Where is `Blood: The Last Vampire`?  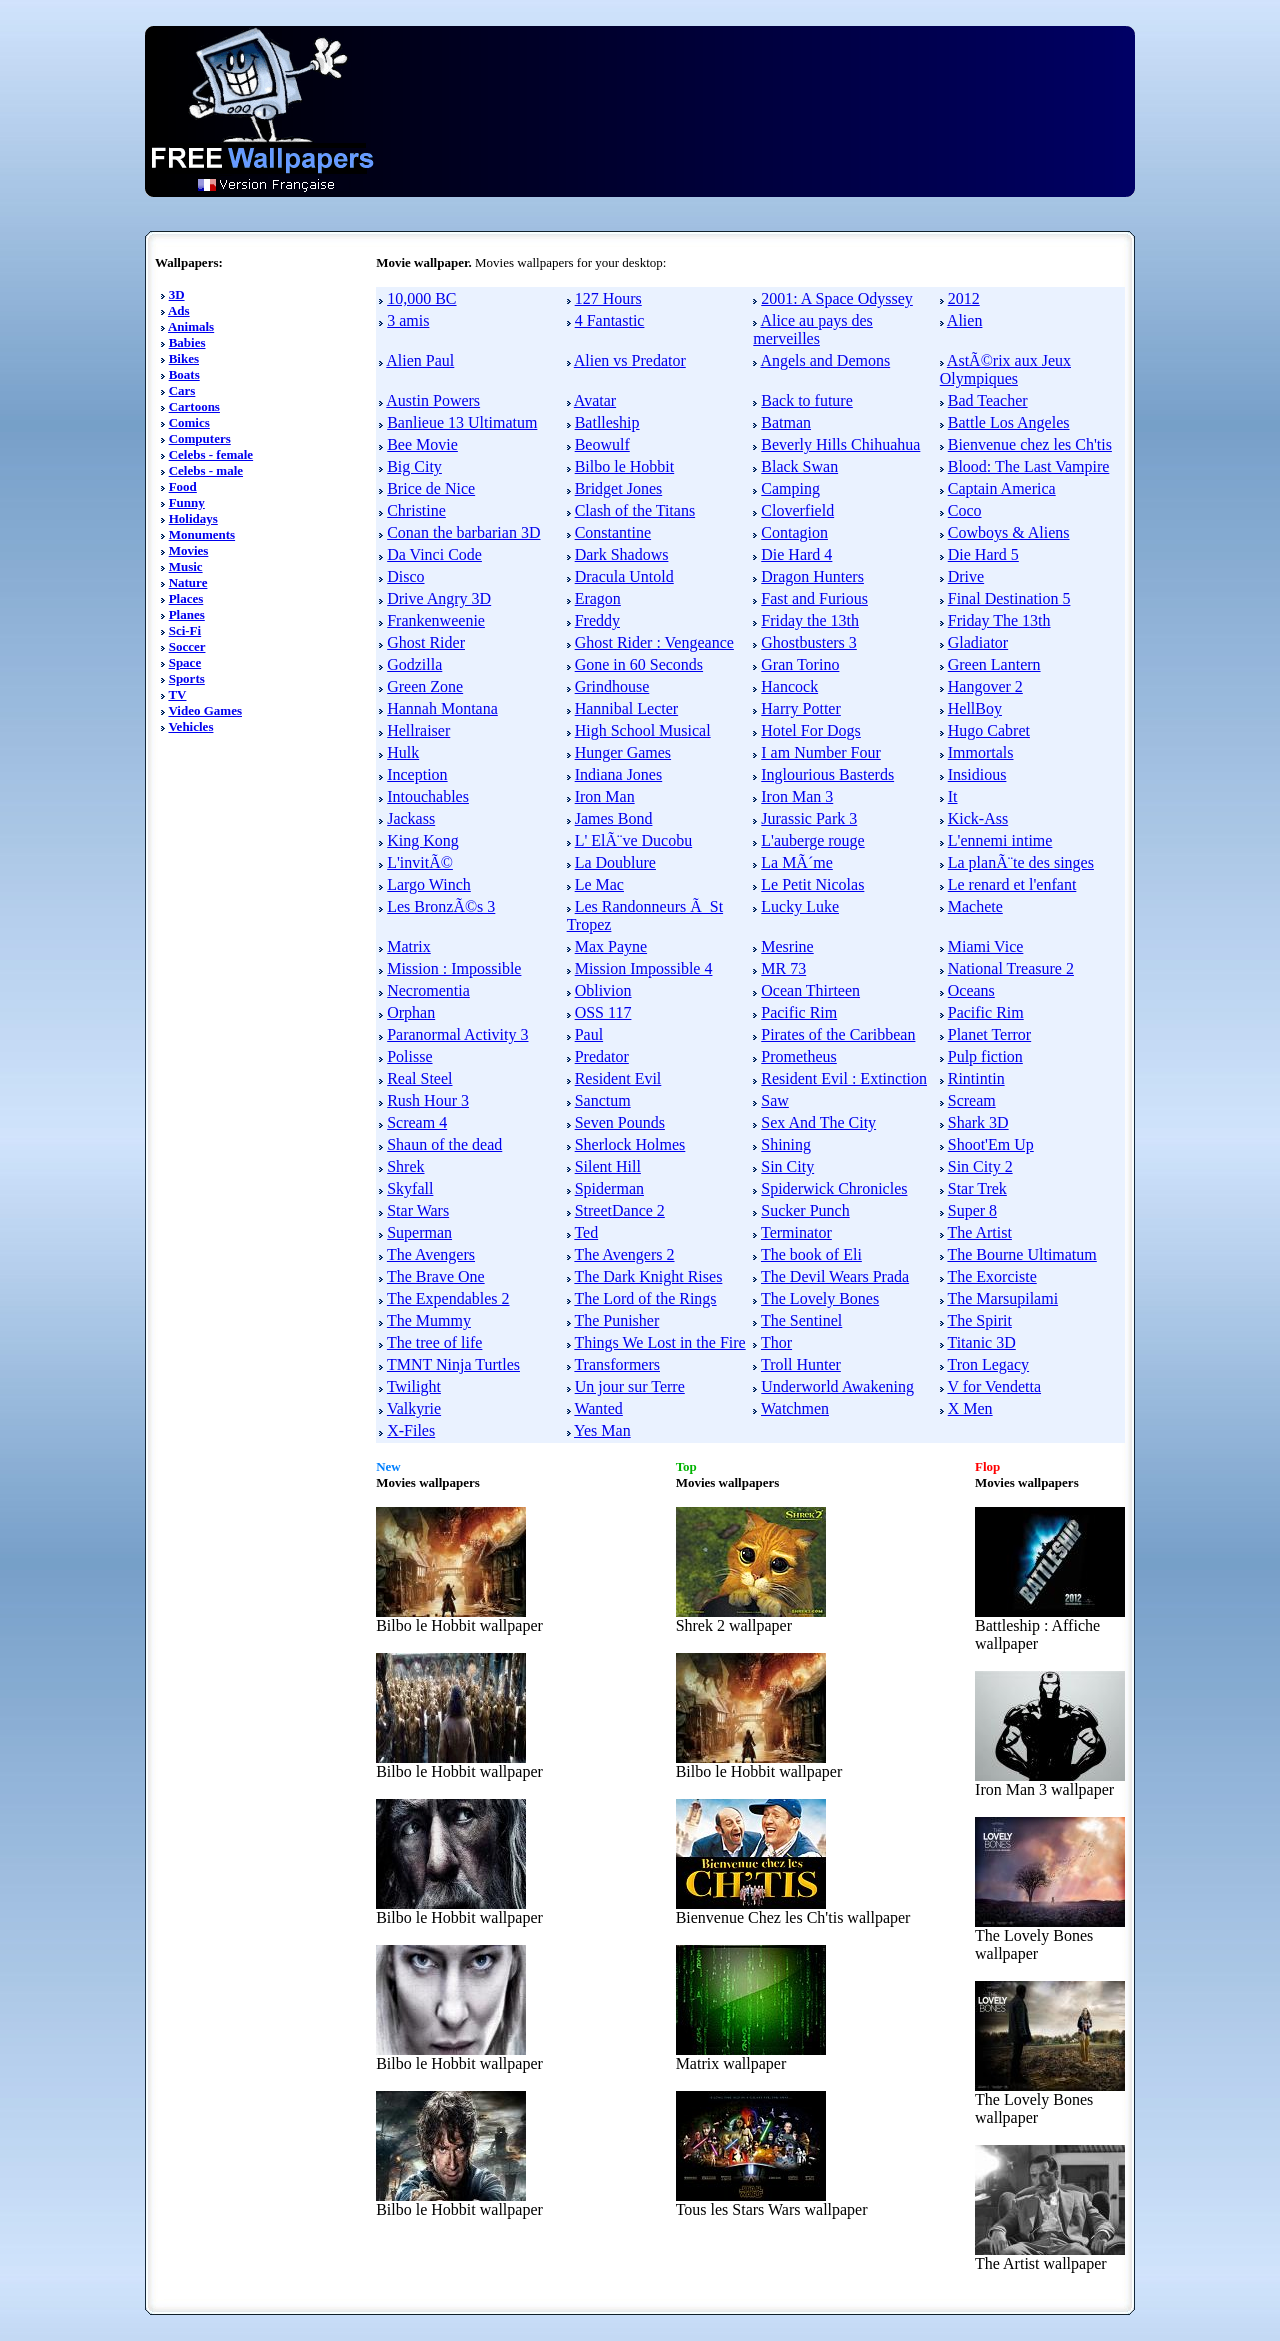 Blood: The Last Vampire is located at coordinates (1029, 466).